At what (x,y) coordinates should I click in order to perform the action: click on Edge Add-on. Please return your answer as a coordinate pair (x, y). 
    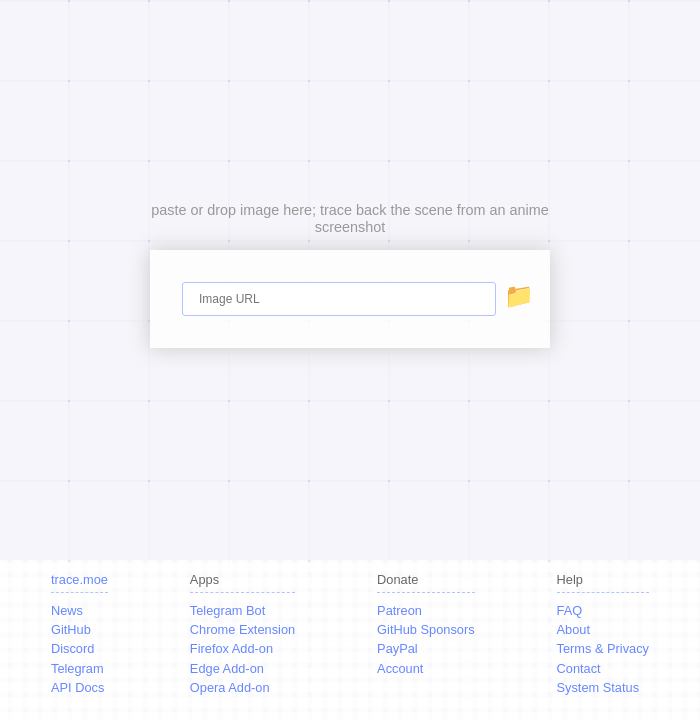
    Looking at the image, I should click on (227, 668).